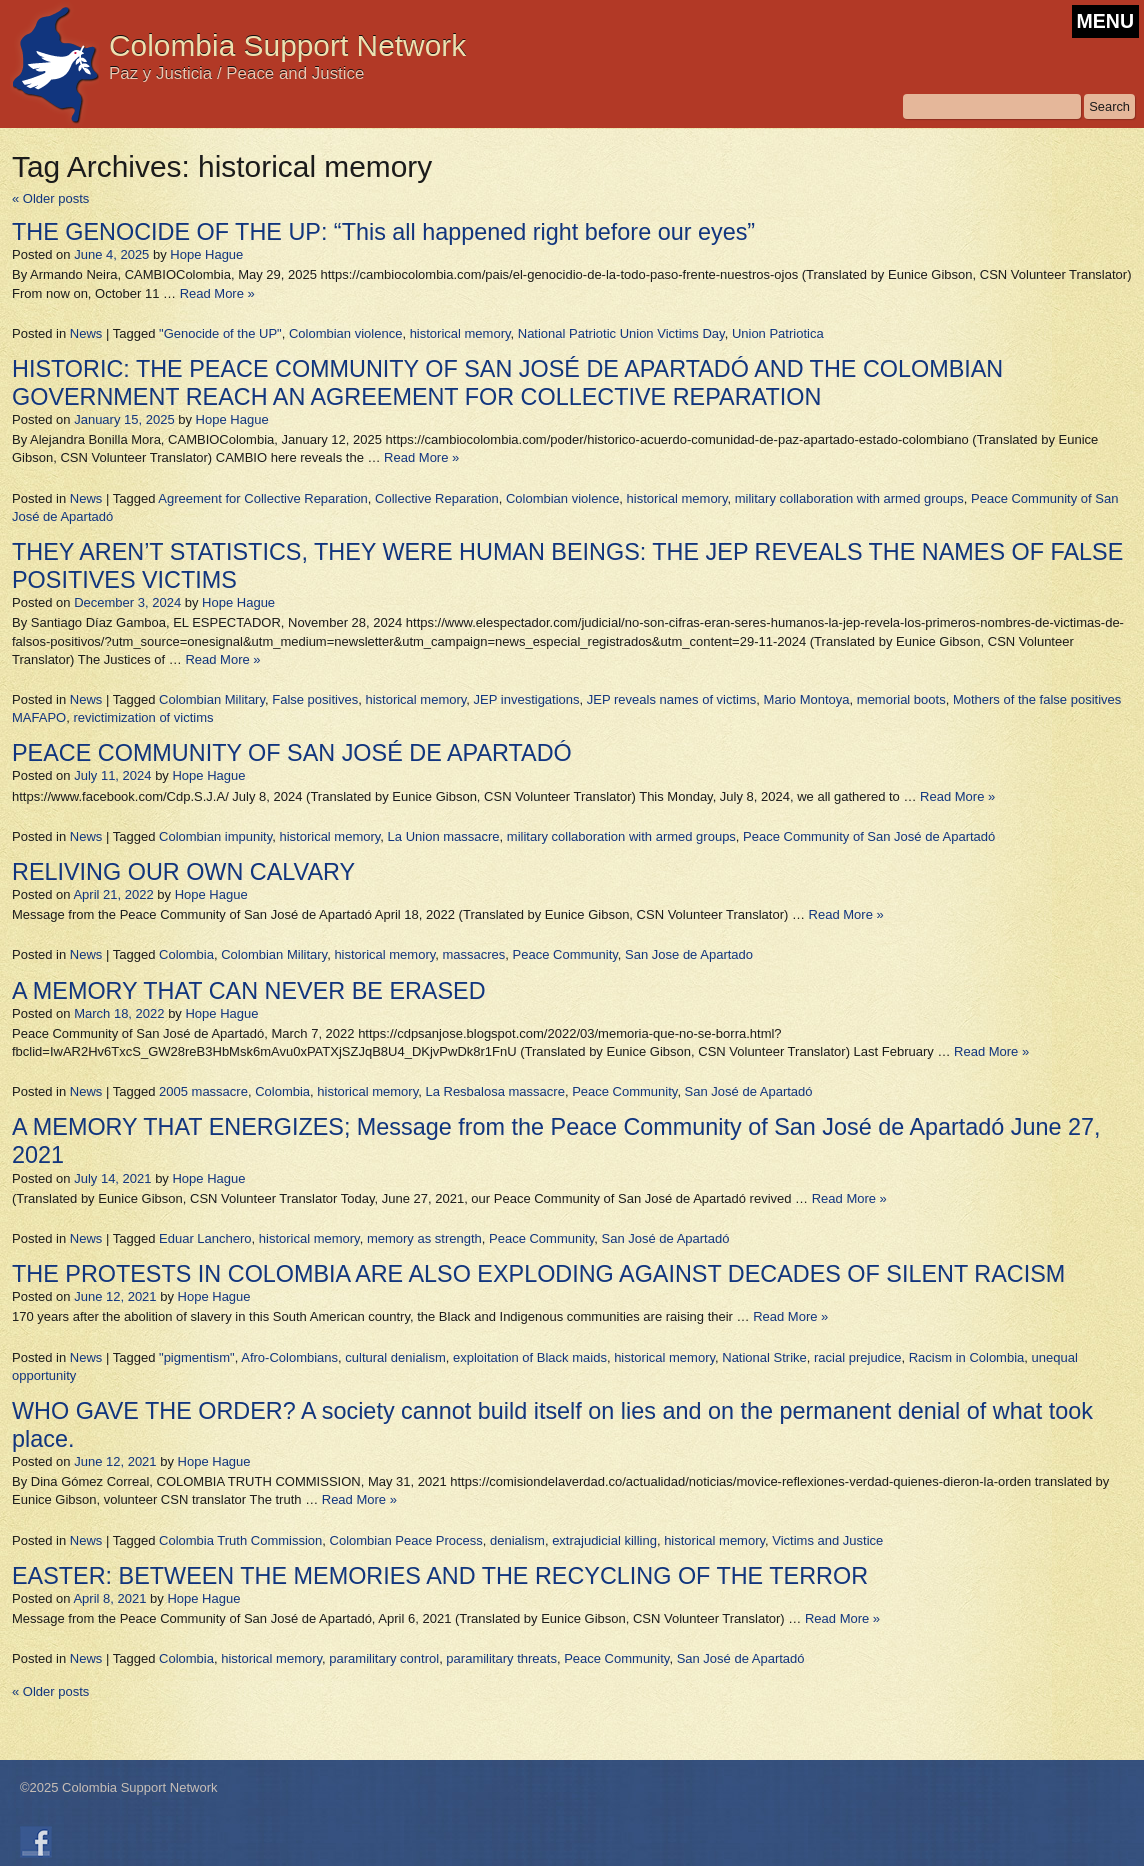  What do you see at coordinates (672, 699) in the screenshot?
I see `JEP reveals names of victims` at bounding box center [672, 699].